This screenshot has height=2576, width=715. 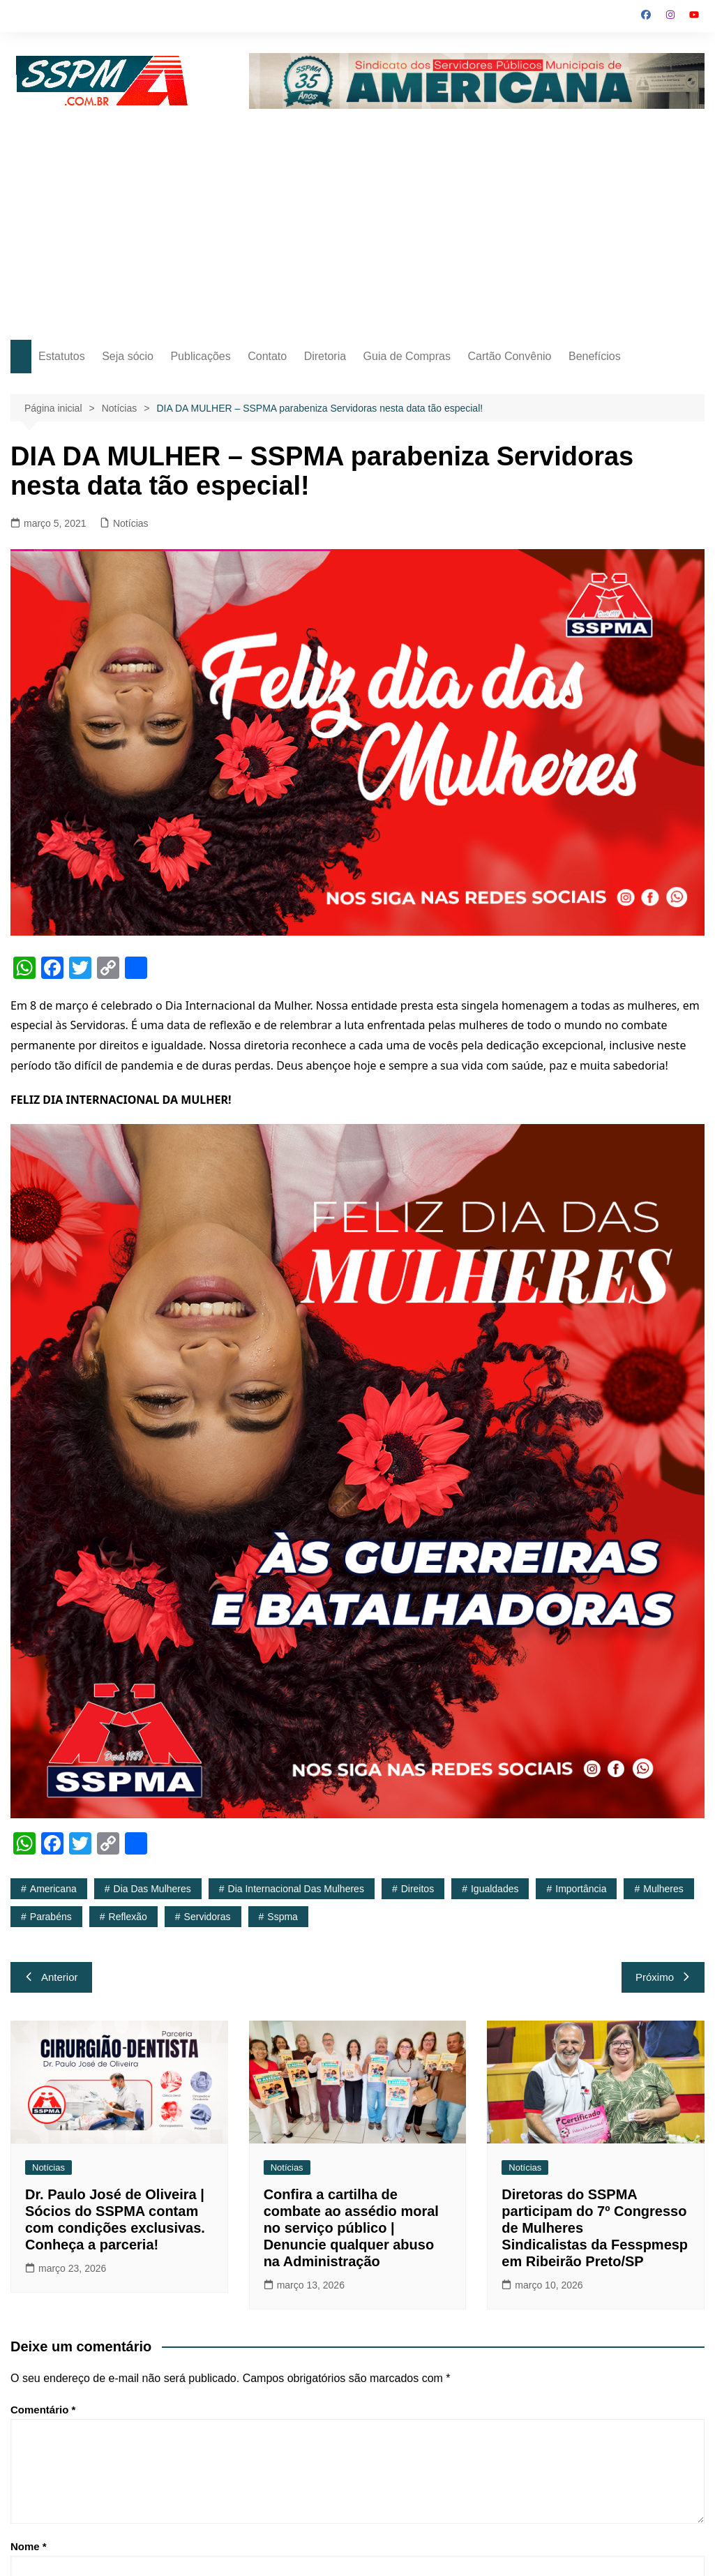 I want to click on sspma, so click(x=282, y=1916).